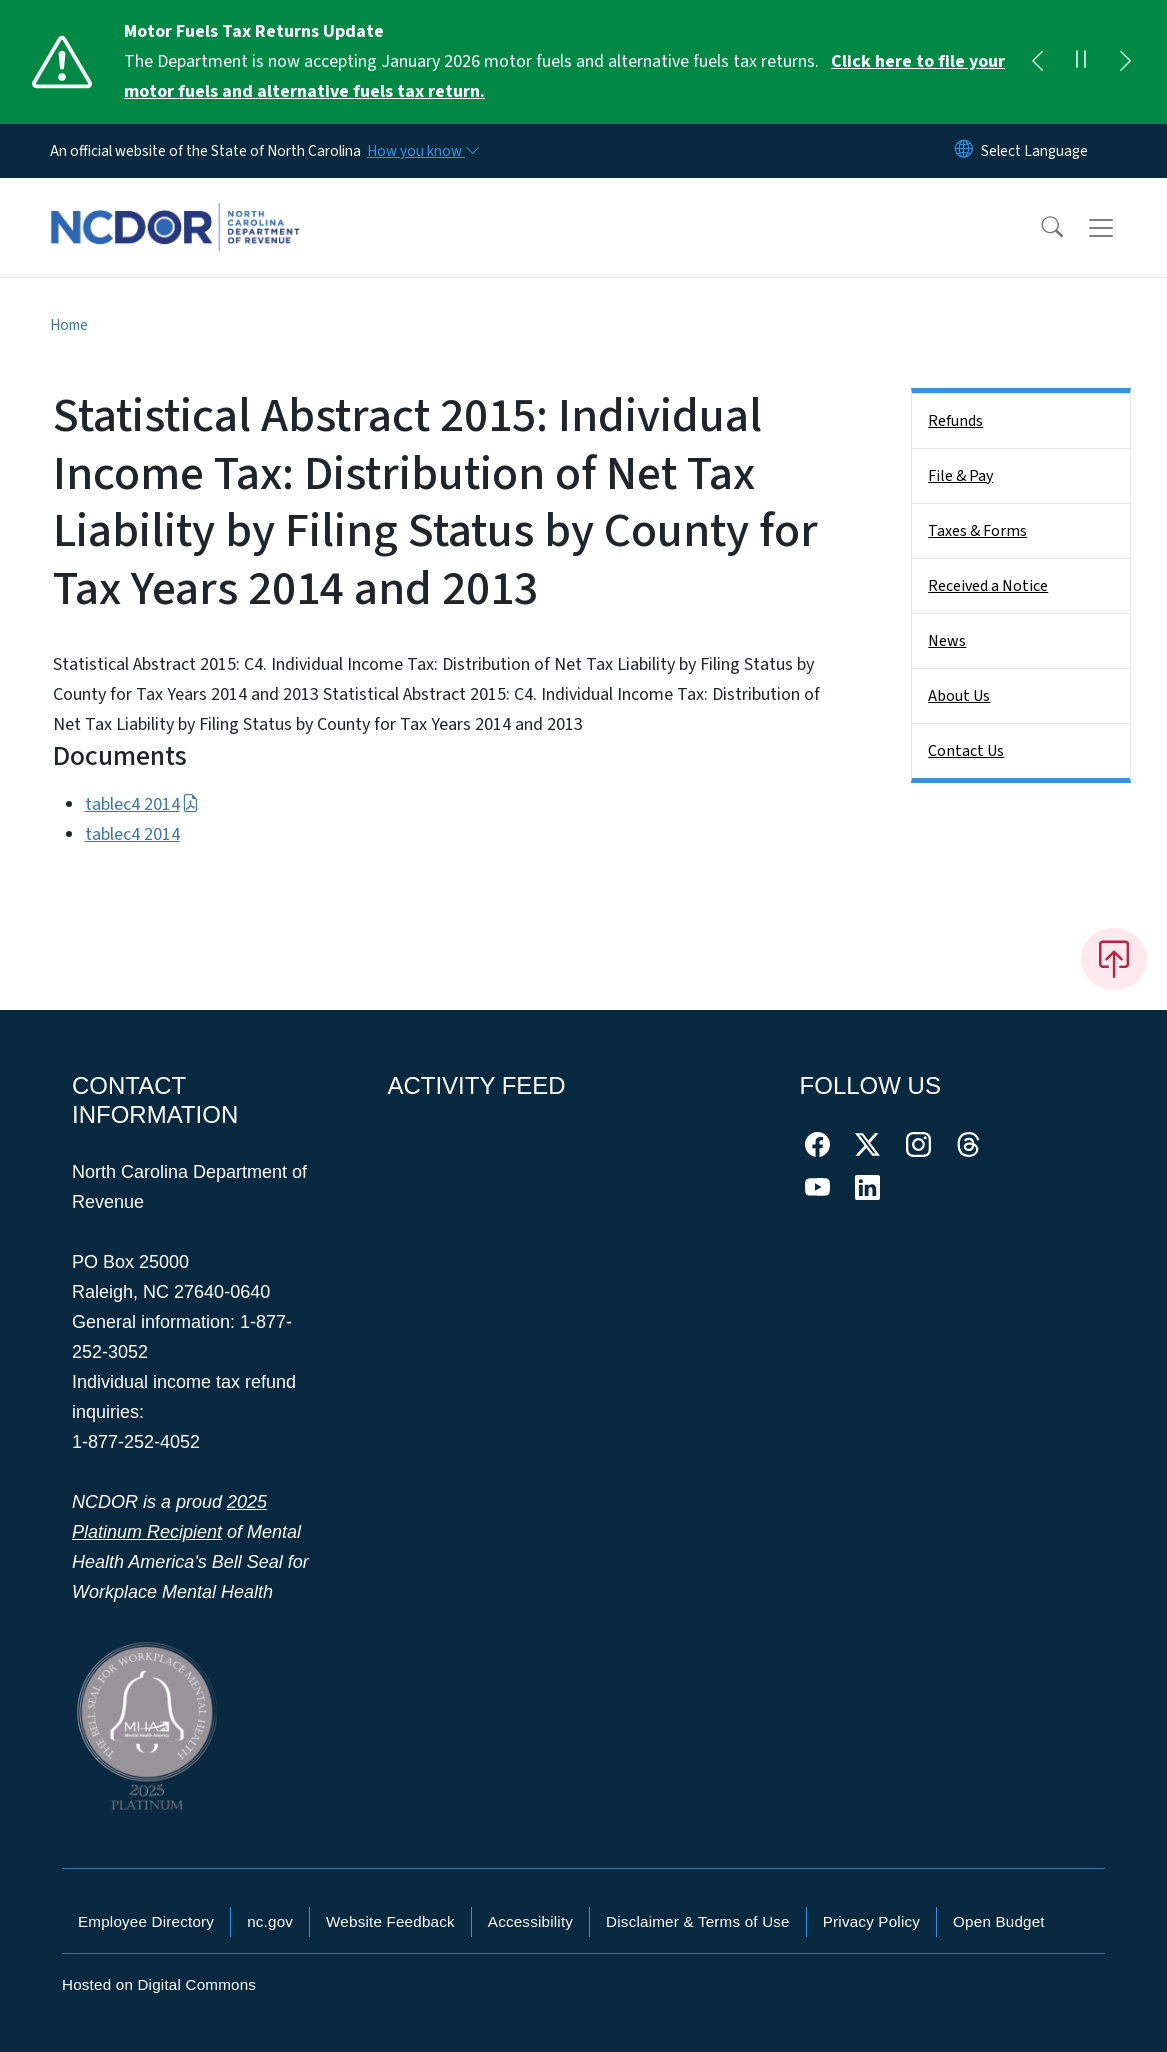 Image resolution: width=1167 pixels, height=2052 pixels. Describe the element at coordinates (966, 751) in the screenshot. I see `Contact Us` at that location.